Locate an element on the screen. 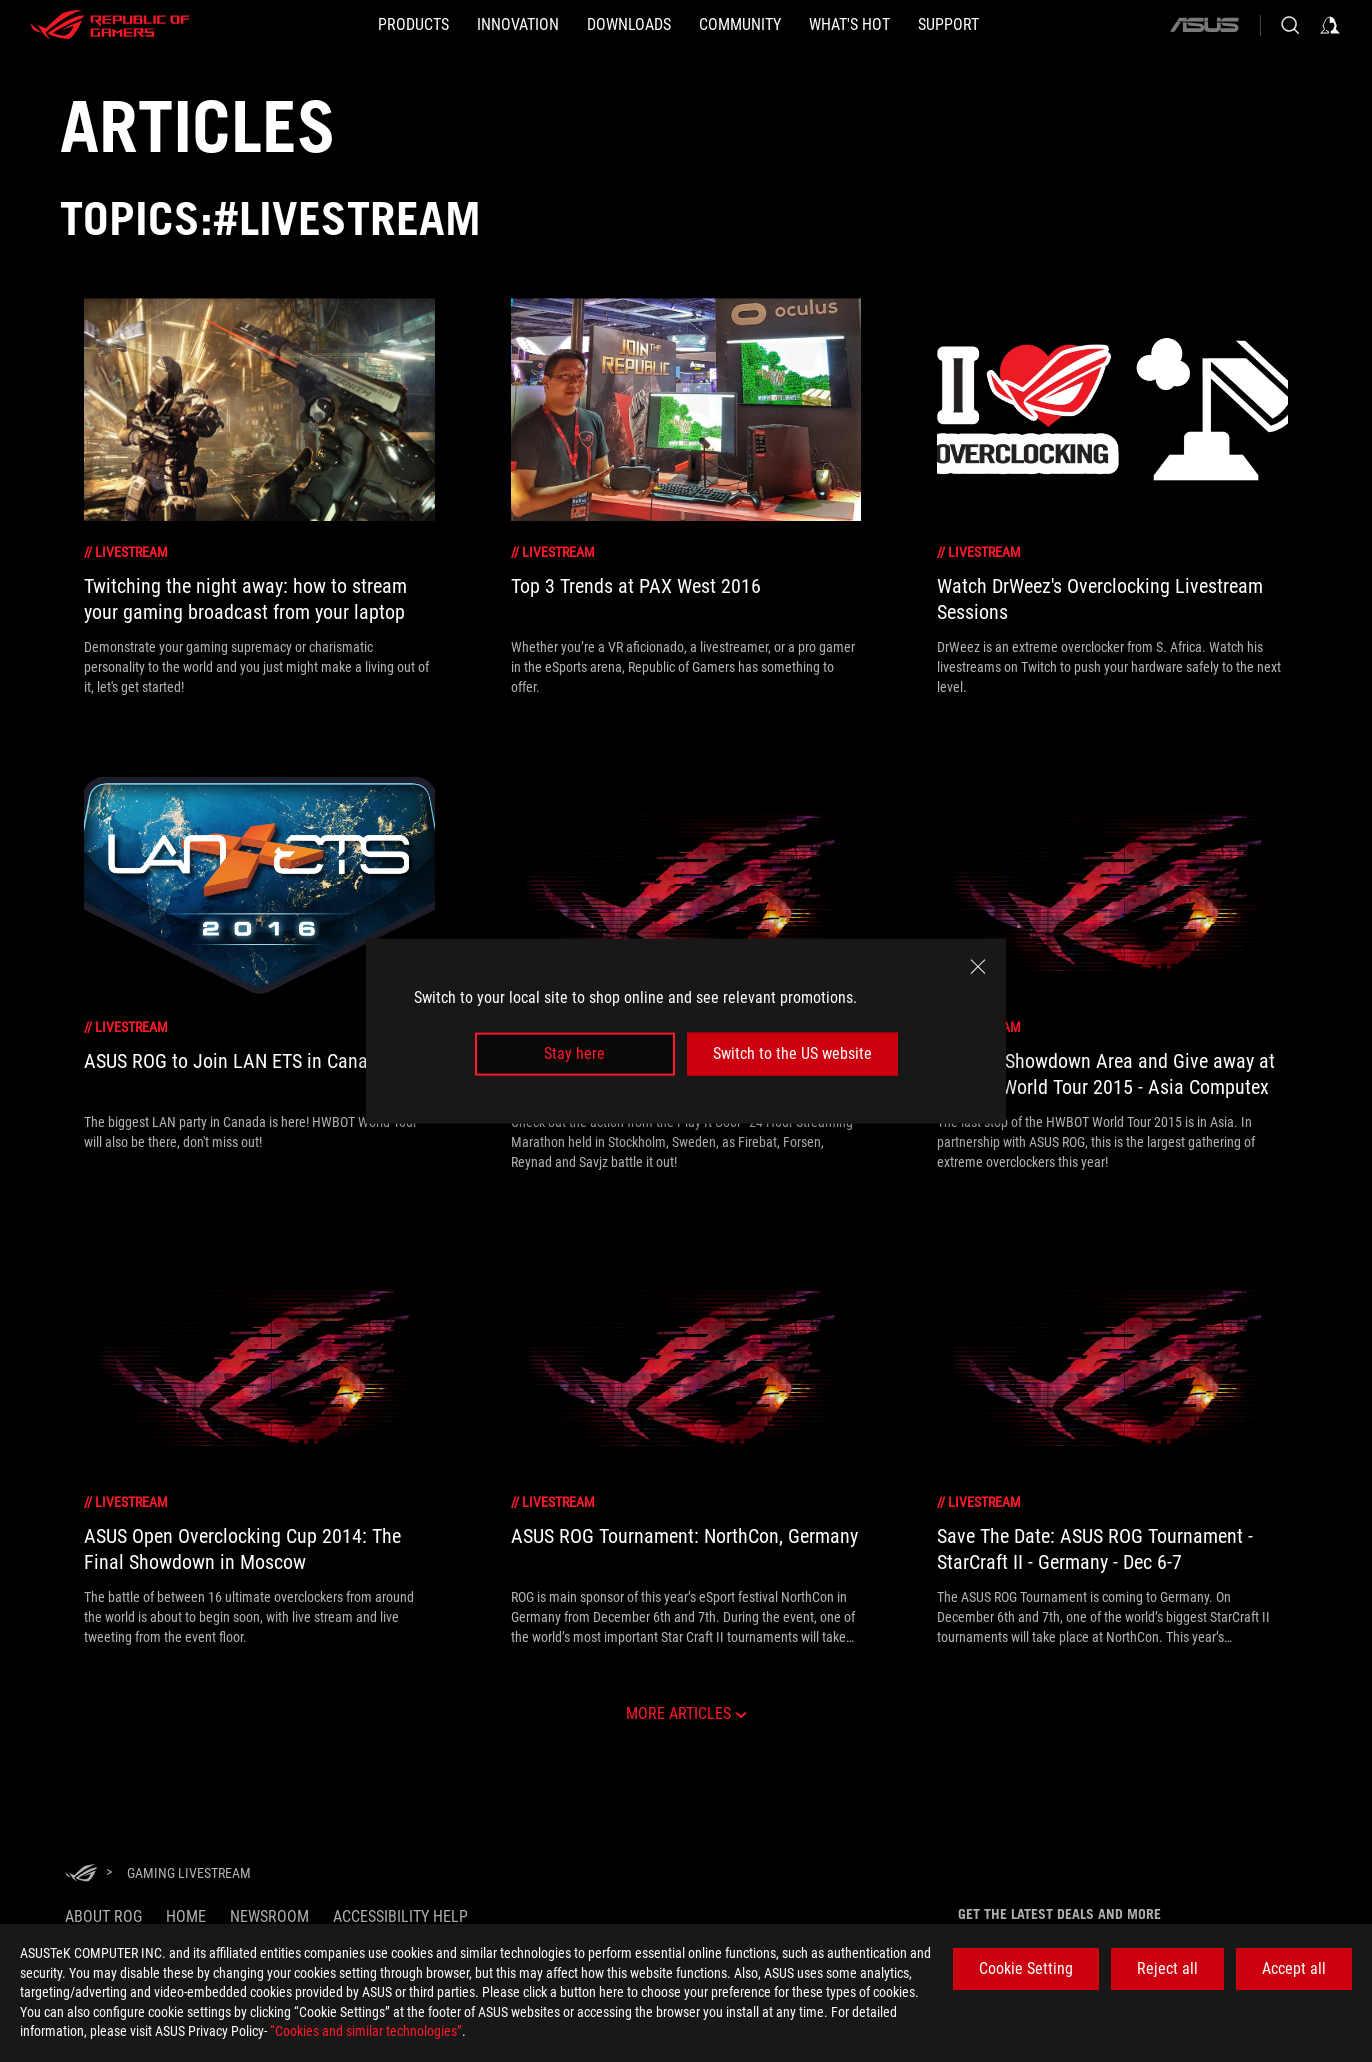 This screenshot has height=2062, width=1372. [Sign in to your account] is located at coordinates (1330, 25).